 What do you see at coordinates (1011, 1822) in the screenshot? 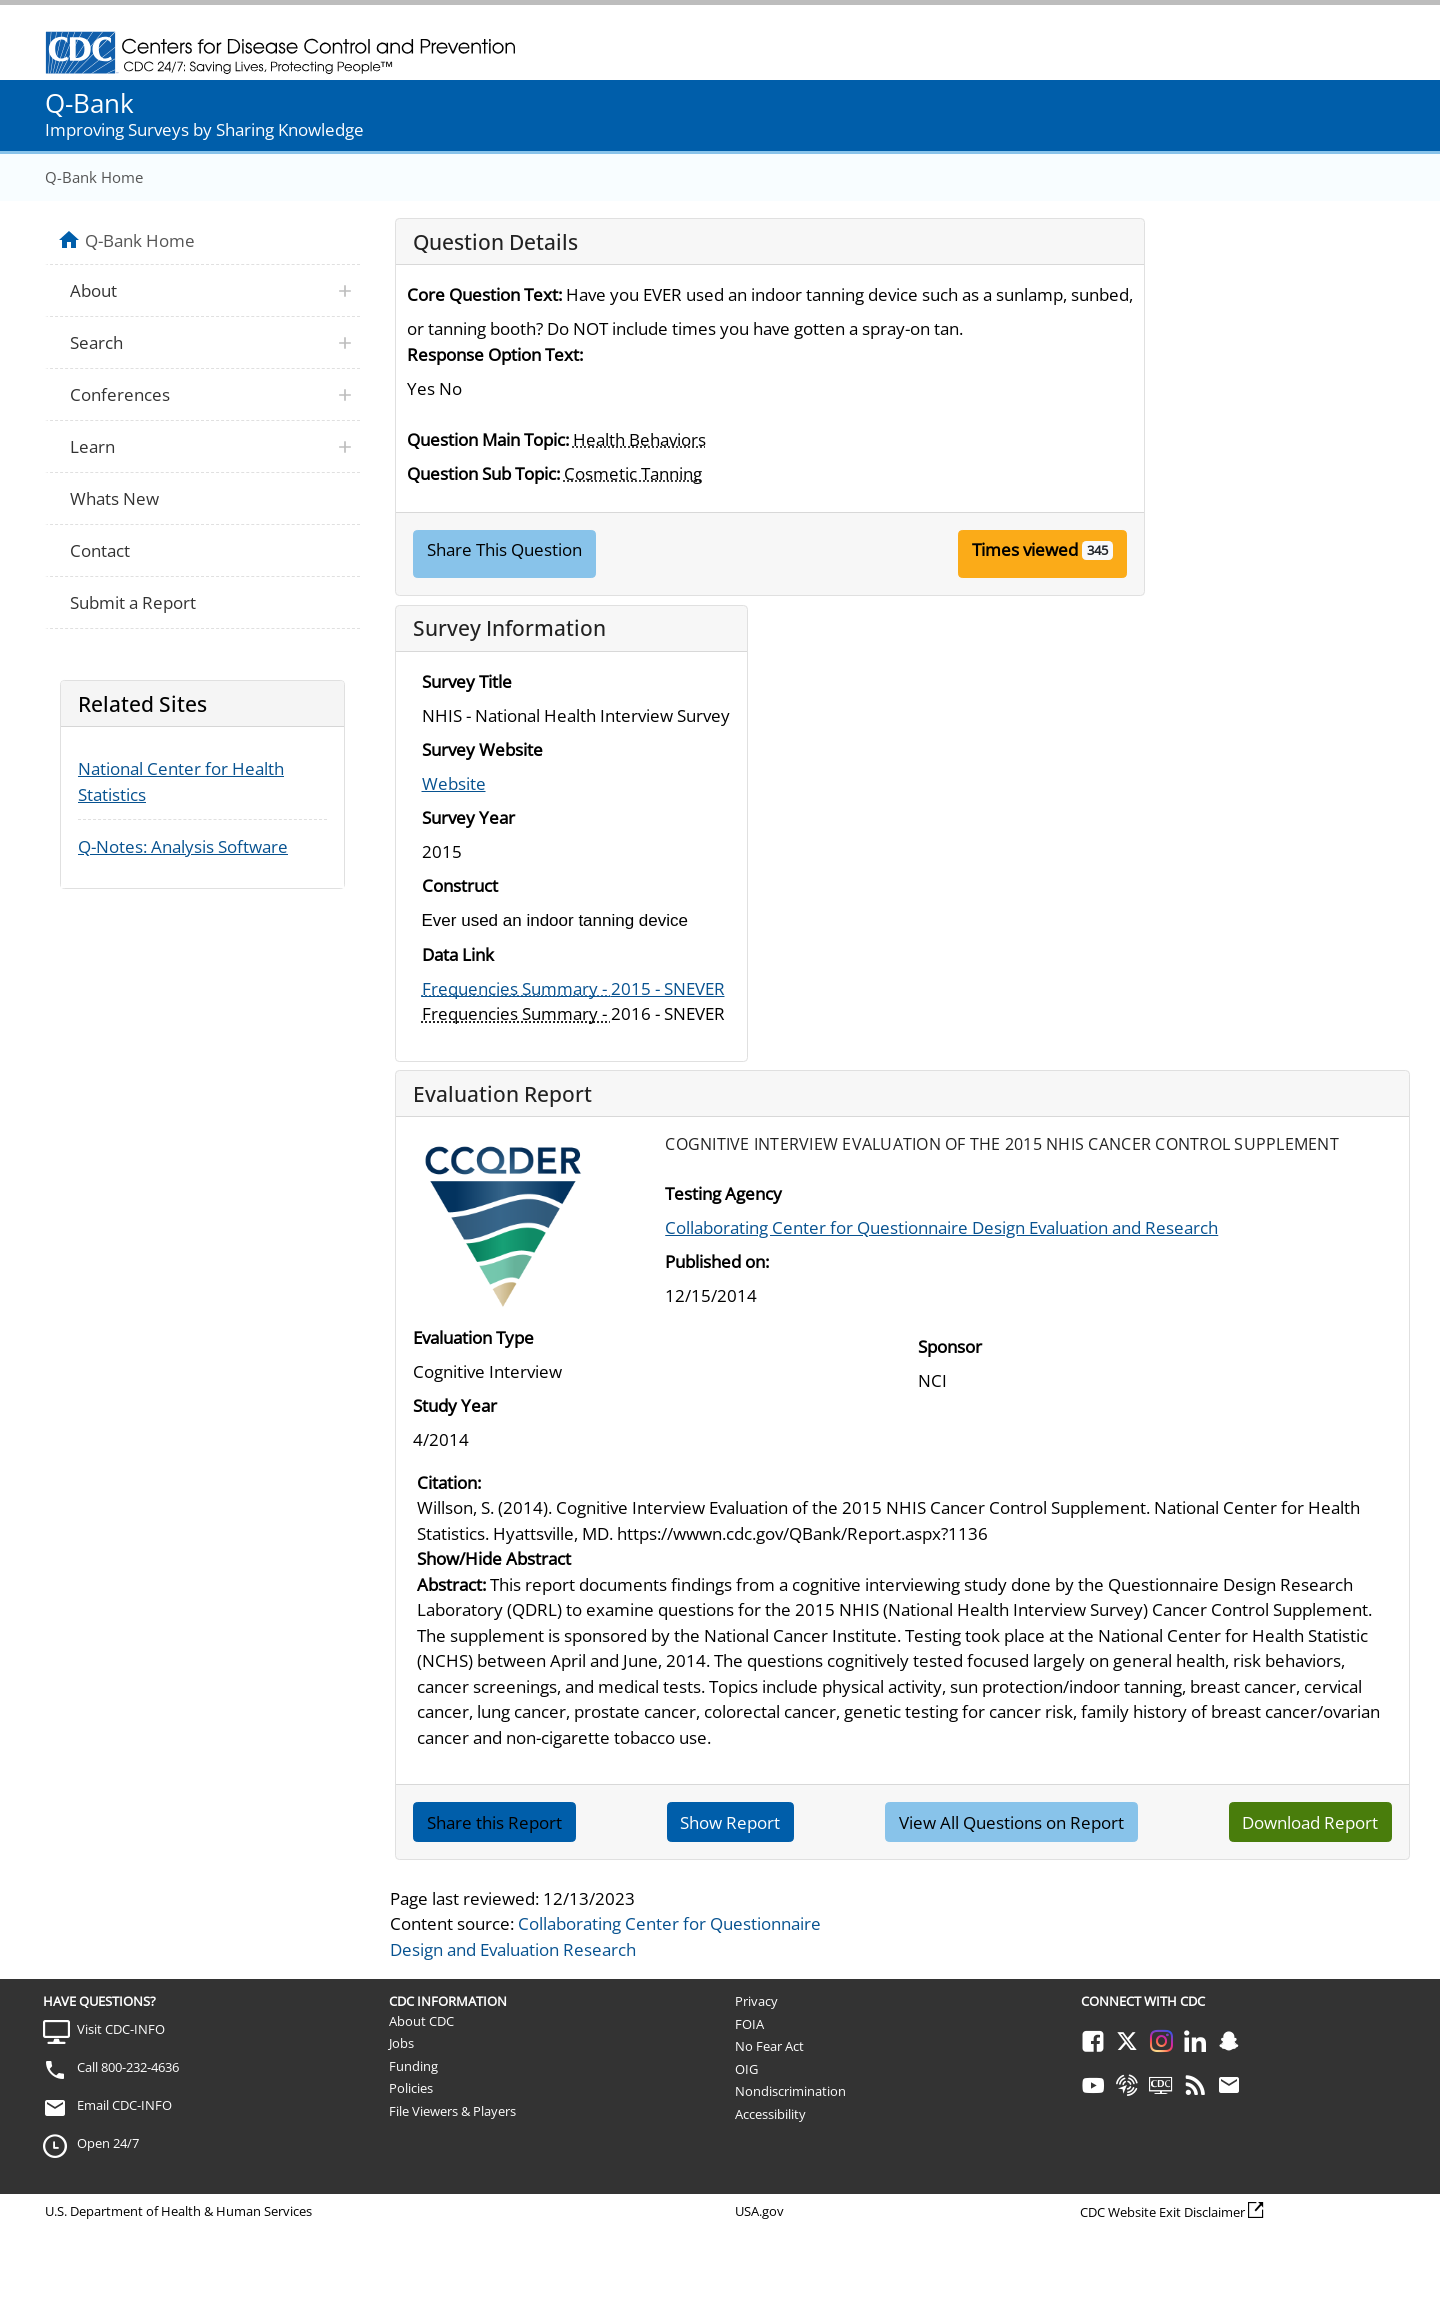
I see `View All Questions on Report` at bounding box center [1011, 1822].